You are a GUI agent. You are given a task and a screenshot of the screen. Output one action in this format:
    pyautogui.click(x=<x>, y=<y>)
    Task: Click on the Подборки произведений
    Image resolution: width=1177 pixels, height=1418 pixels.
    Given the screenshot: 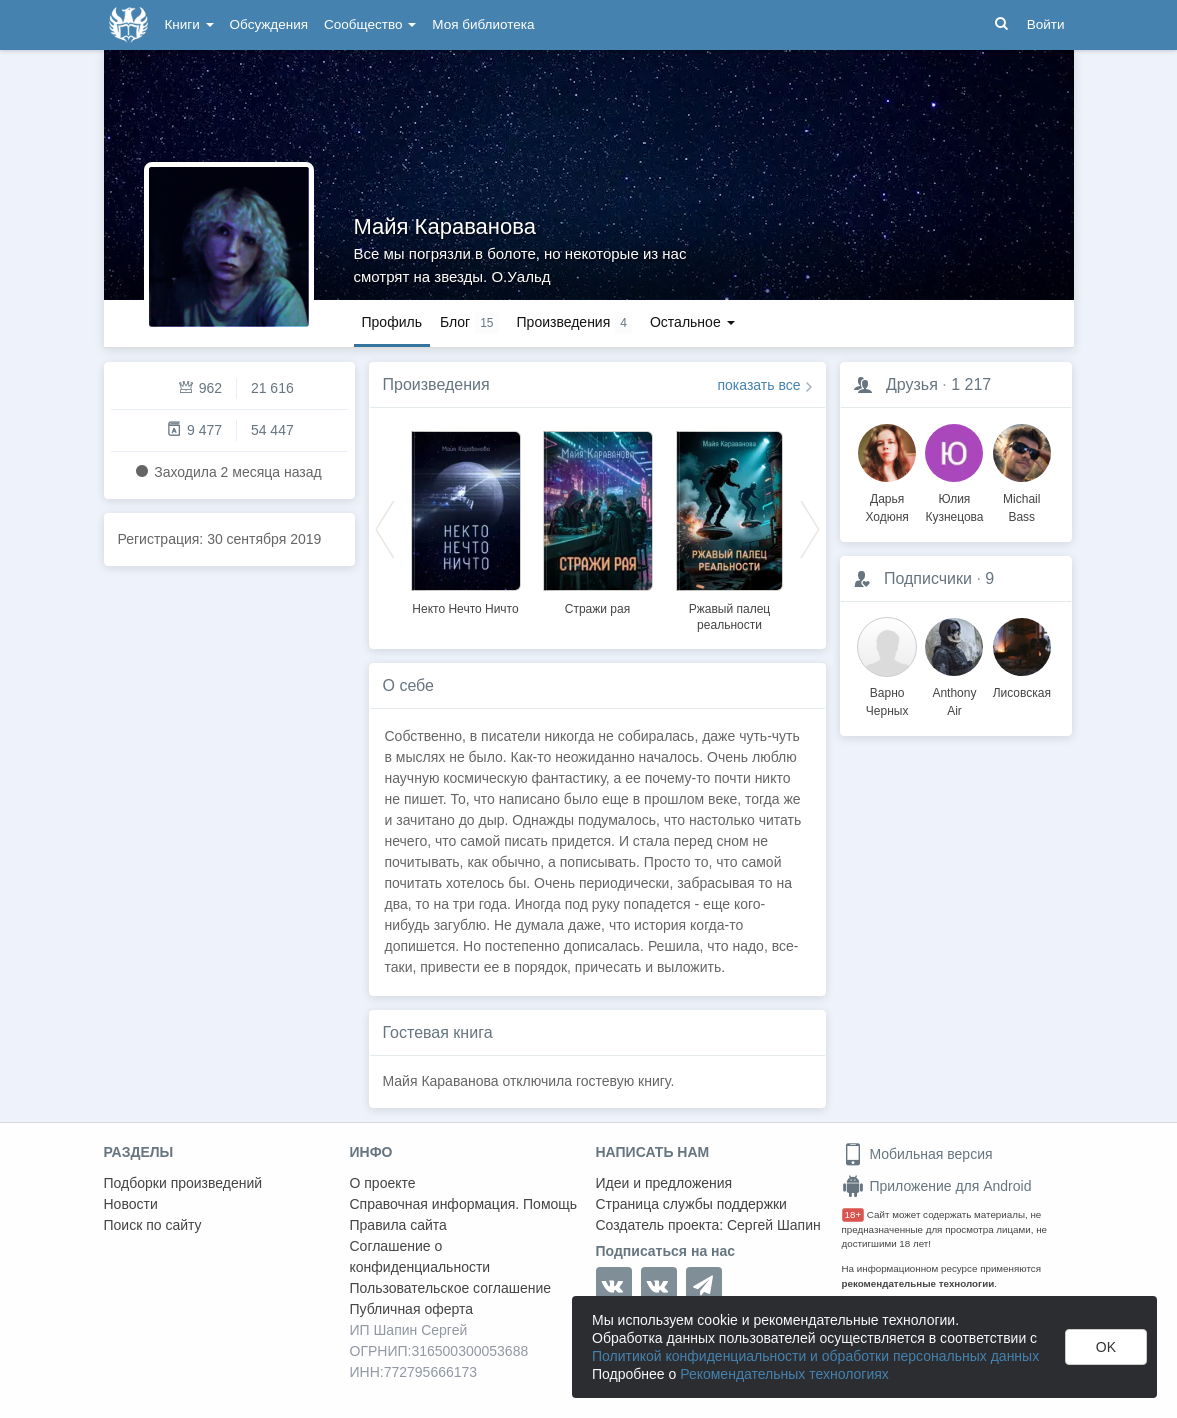 What is the action you would take?
    pyautogui.click(x=183, y=1183)
    